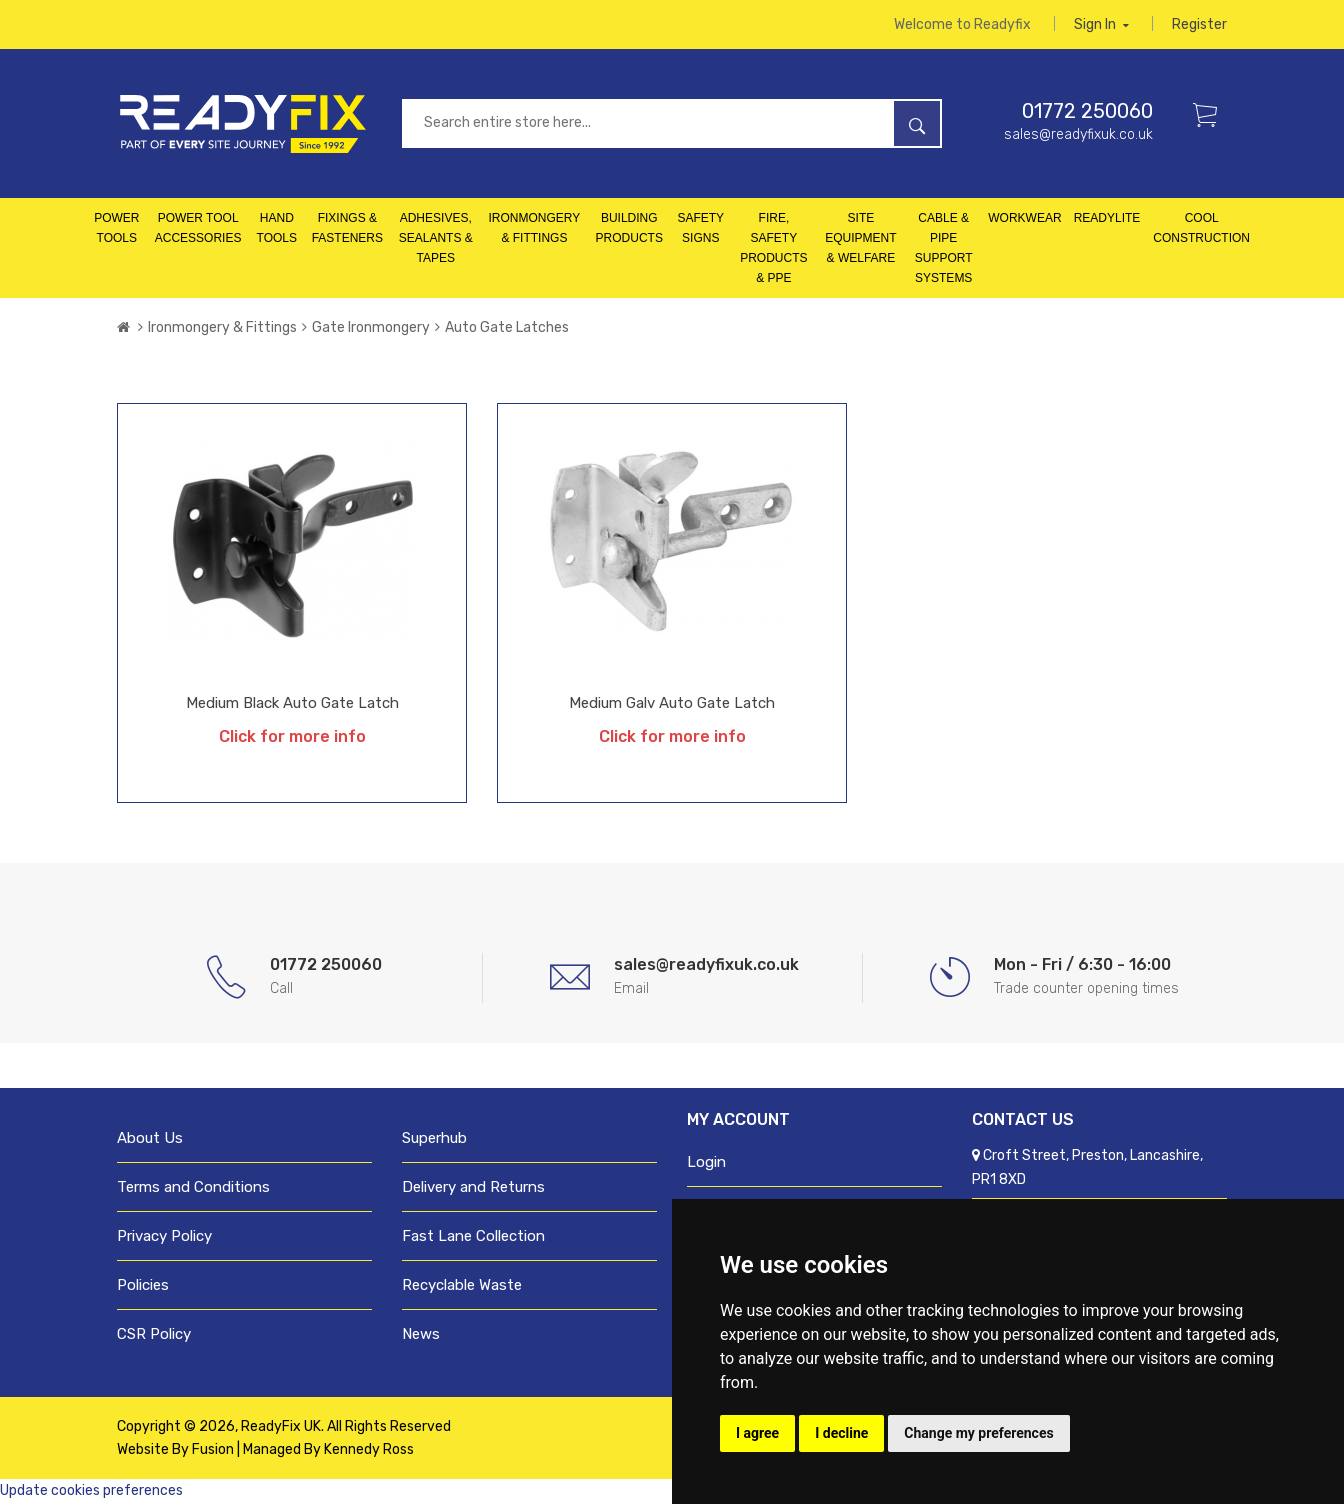  Describe the element at coordinates (672, 704) in the screenshot. I see `Medium Galv Auto Gate Latch` at that location.